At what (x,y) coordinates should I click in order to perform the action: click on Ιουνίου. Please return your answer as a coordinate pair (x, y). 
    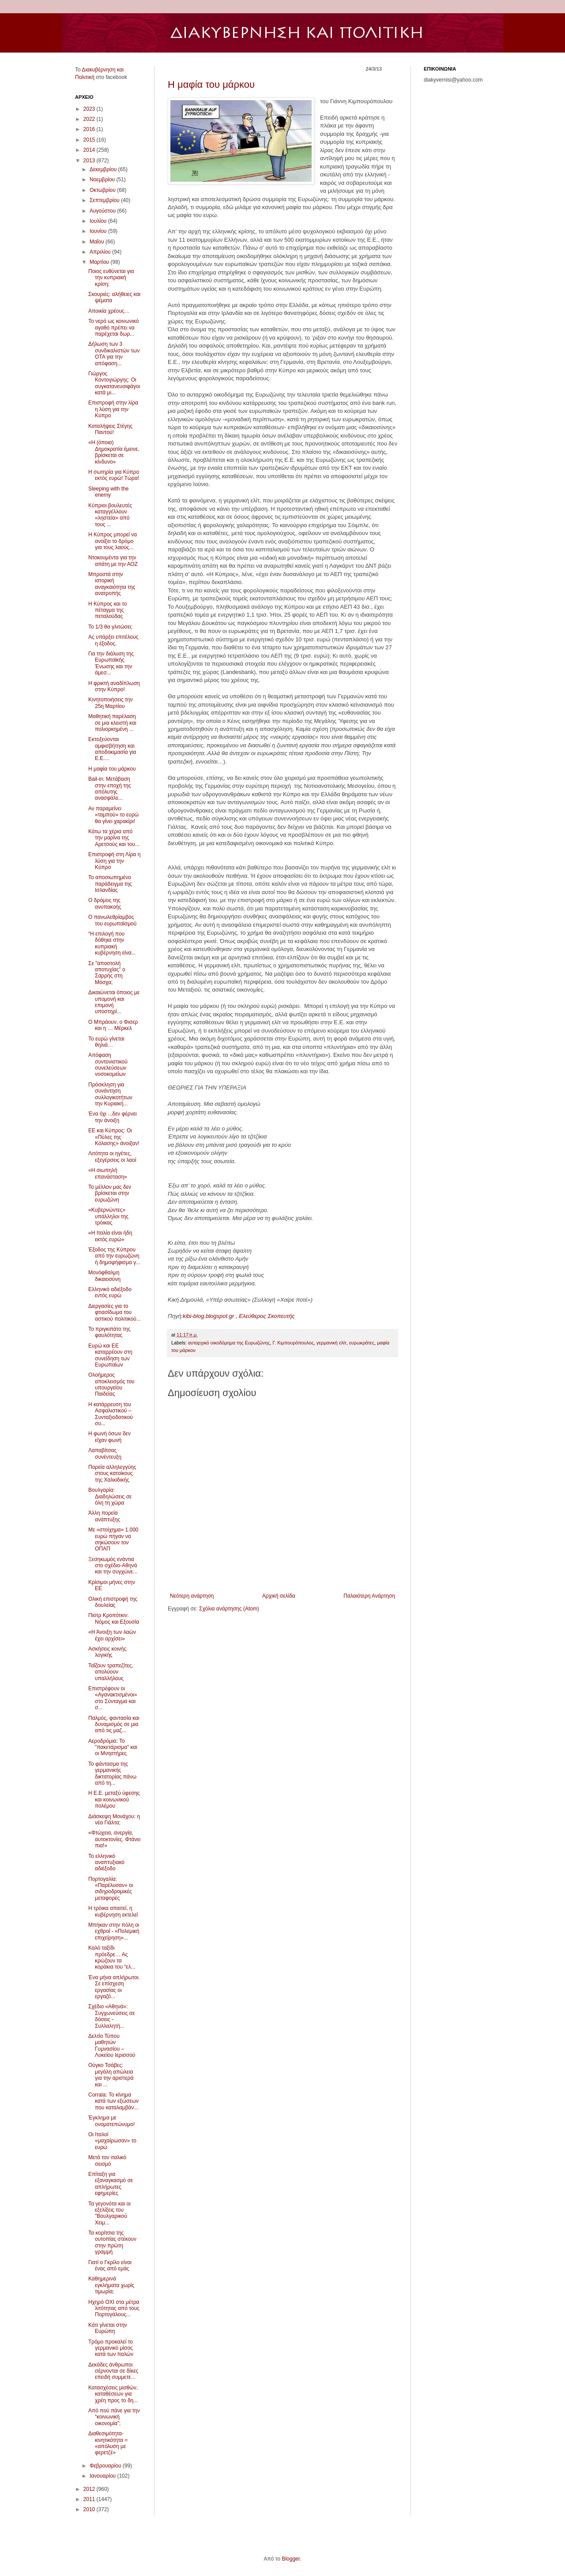
    Looking at the image, I should click on (99, 231).